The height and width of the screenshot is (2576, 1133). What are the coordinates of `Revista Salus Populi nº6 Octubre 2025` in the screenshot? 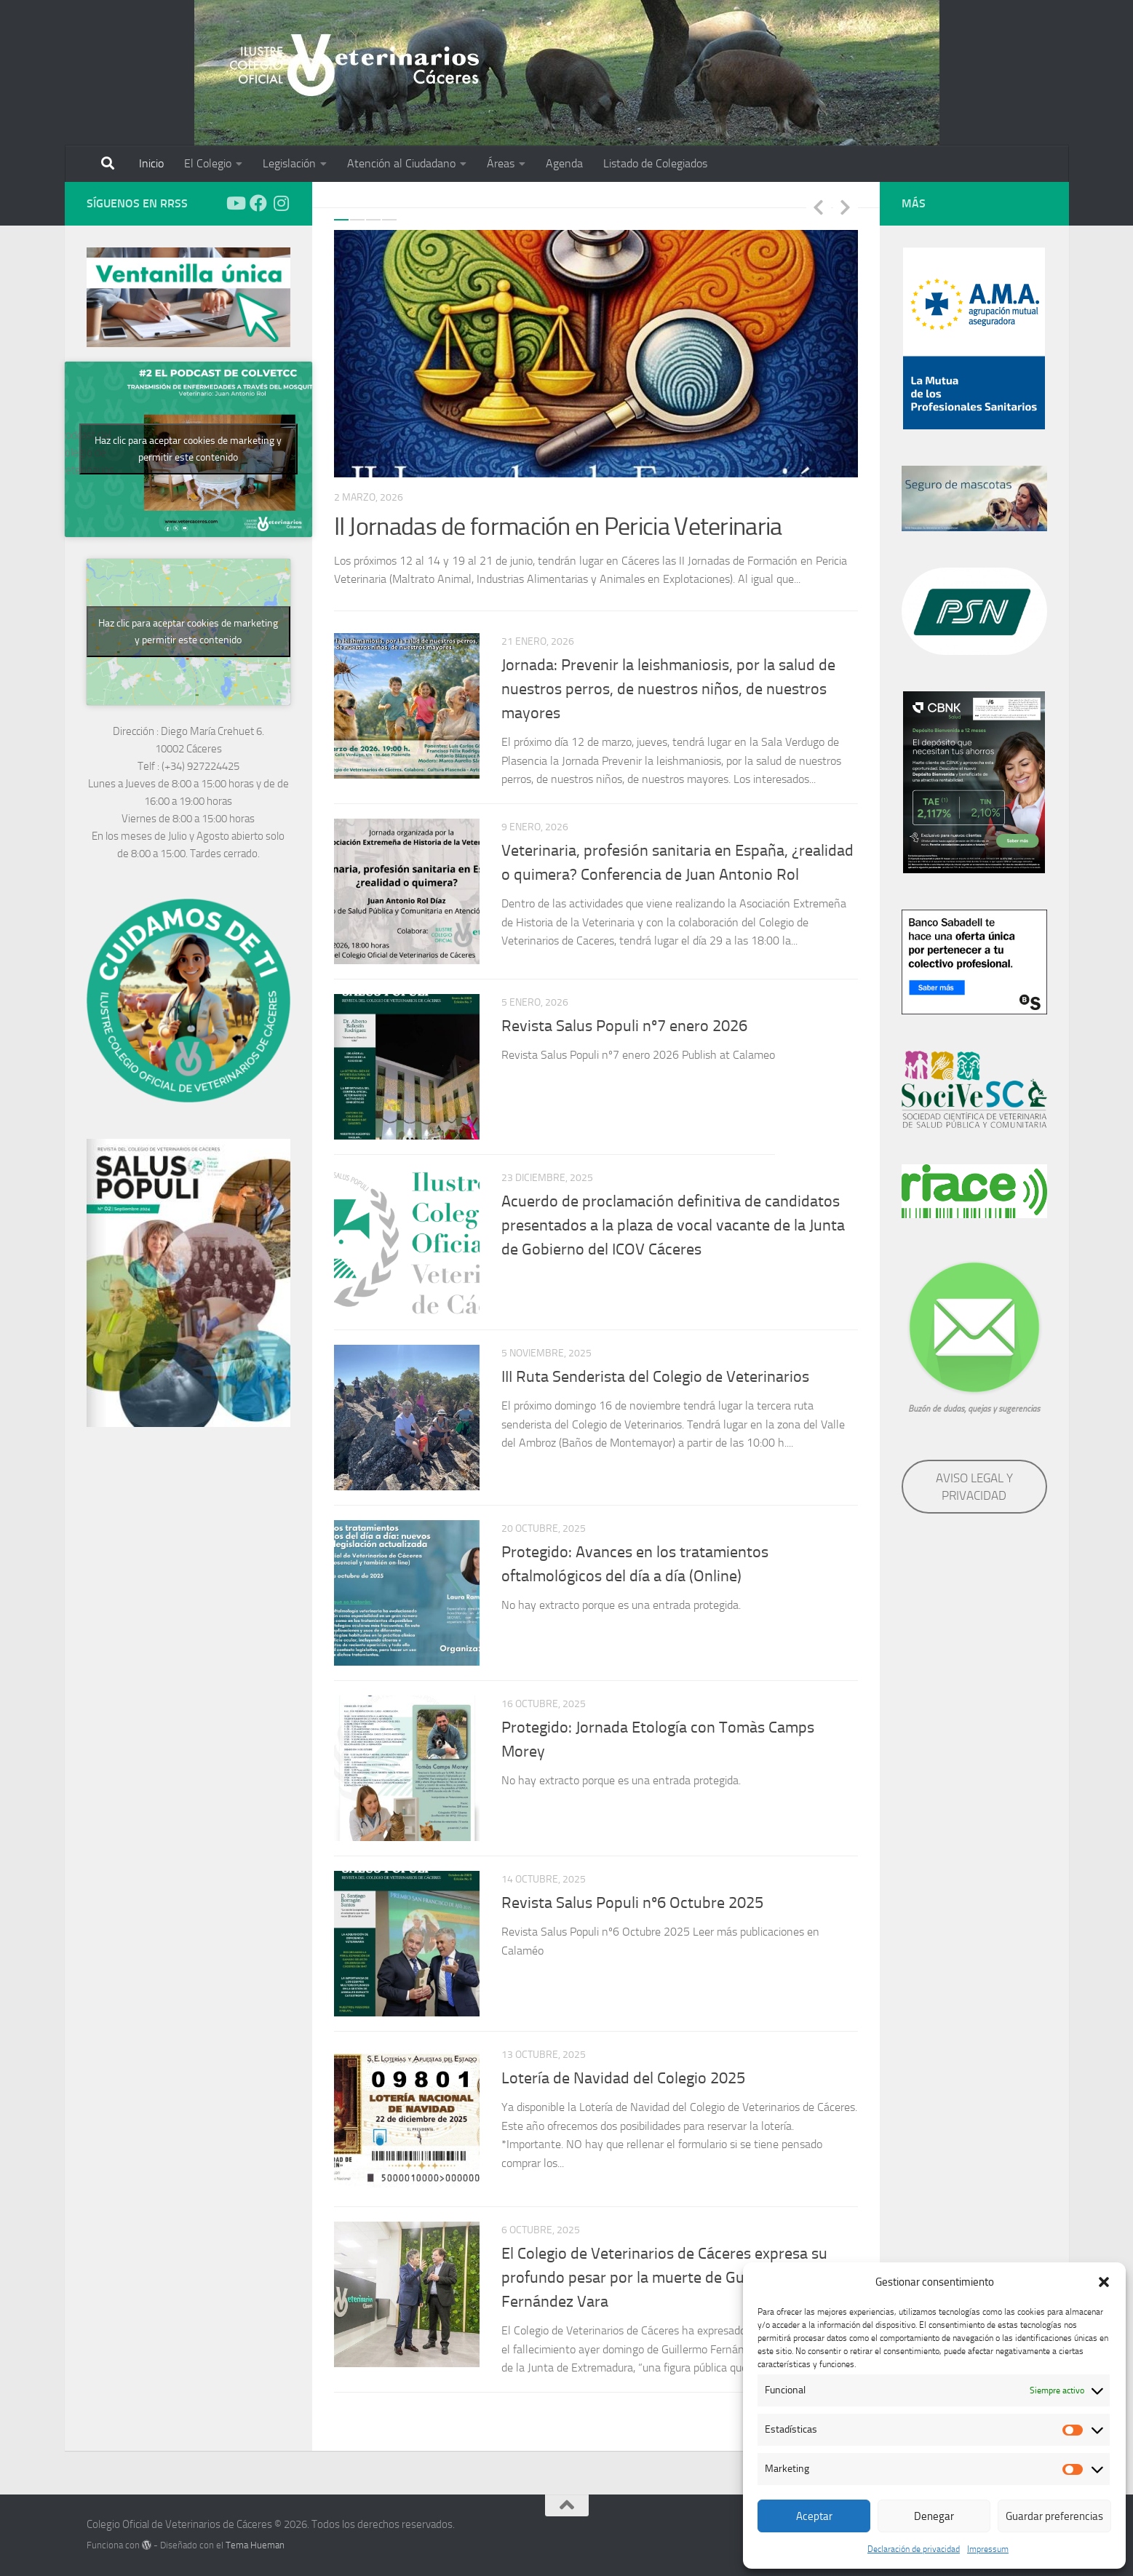 It's located at (632, 1902).